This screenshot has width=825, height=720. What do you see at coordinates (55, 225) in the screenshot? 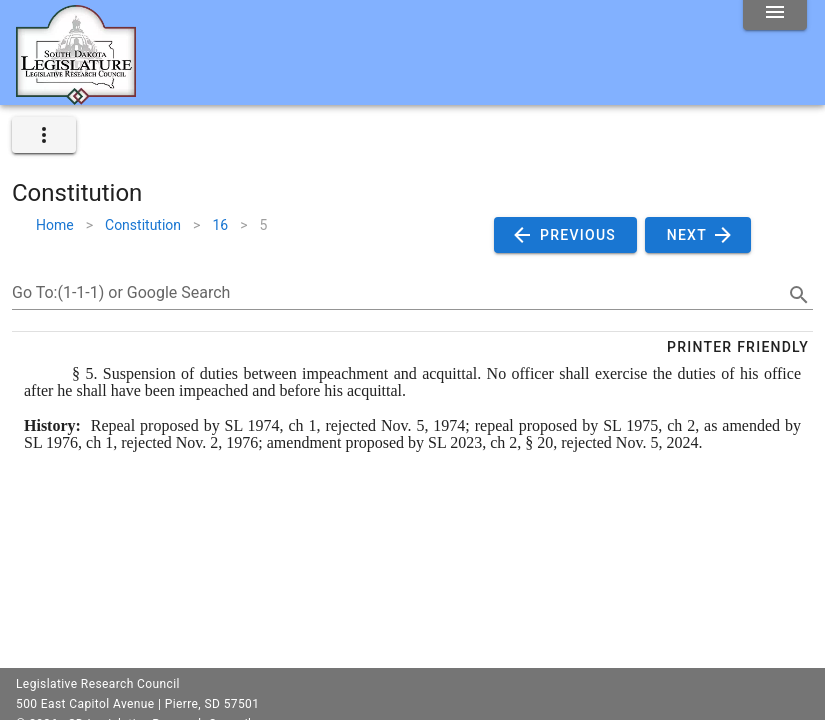
I see `Home` at bounding box center [55, 225].